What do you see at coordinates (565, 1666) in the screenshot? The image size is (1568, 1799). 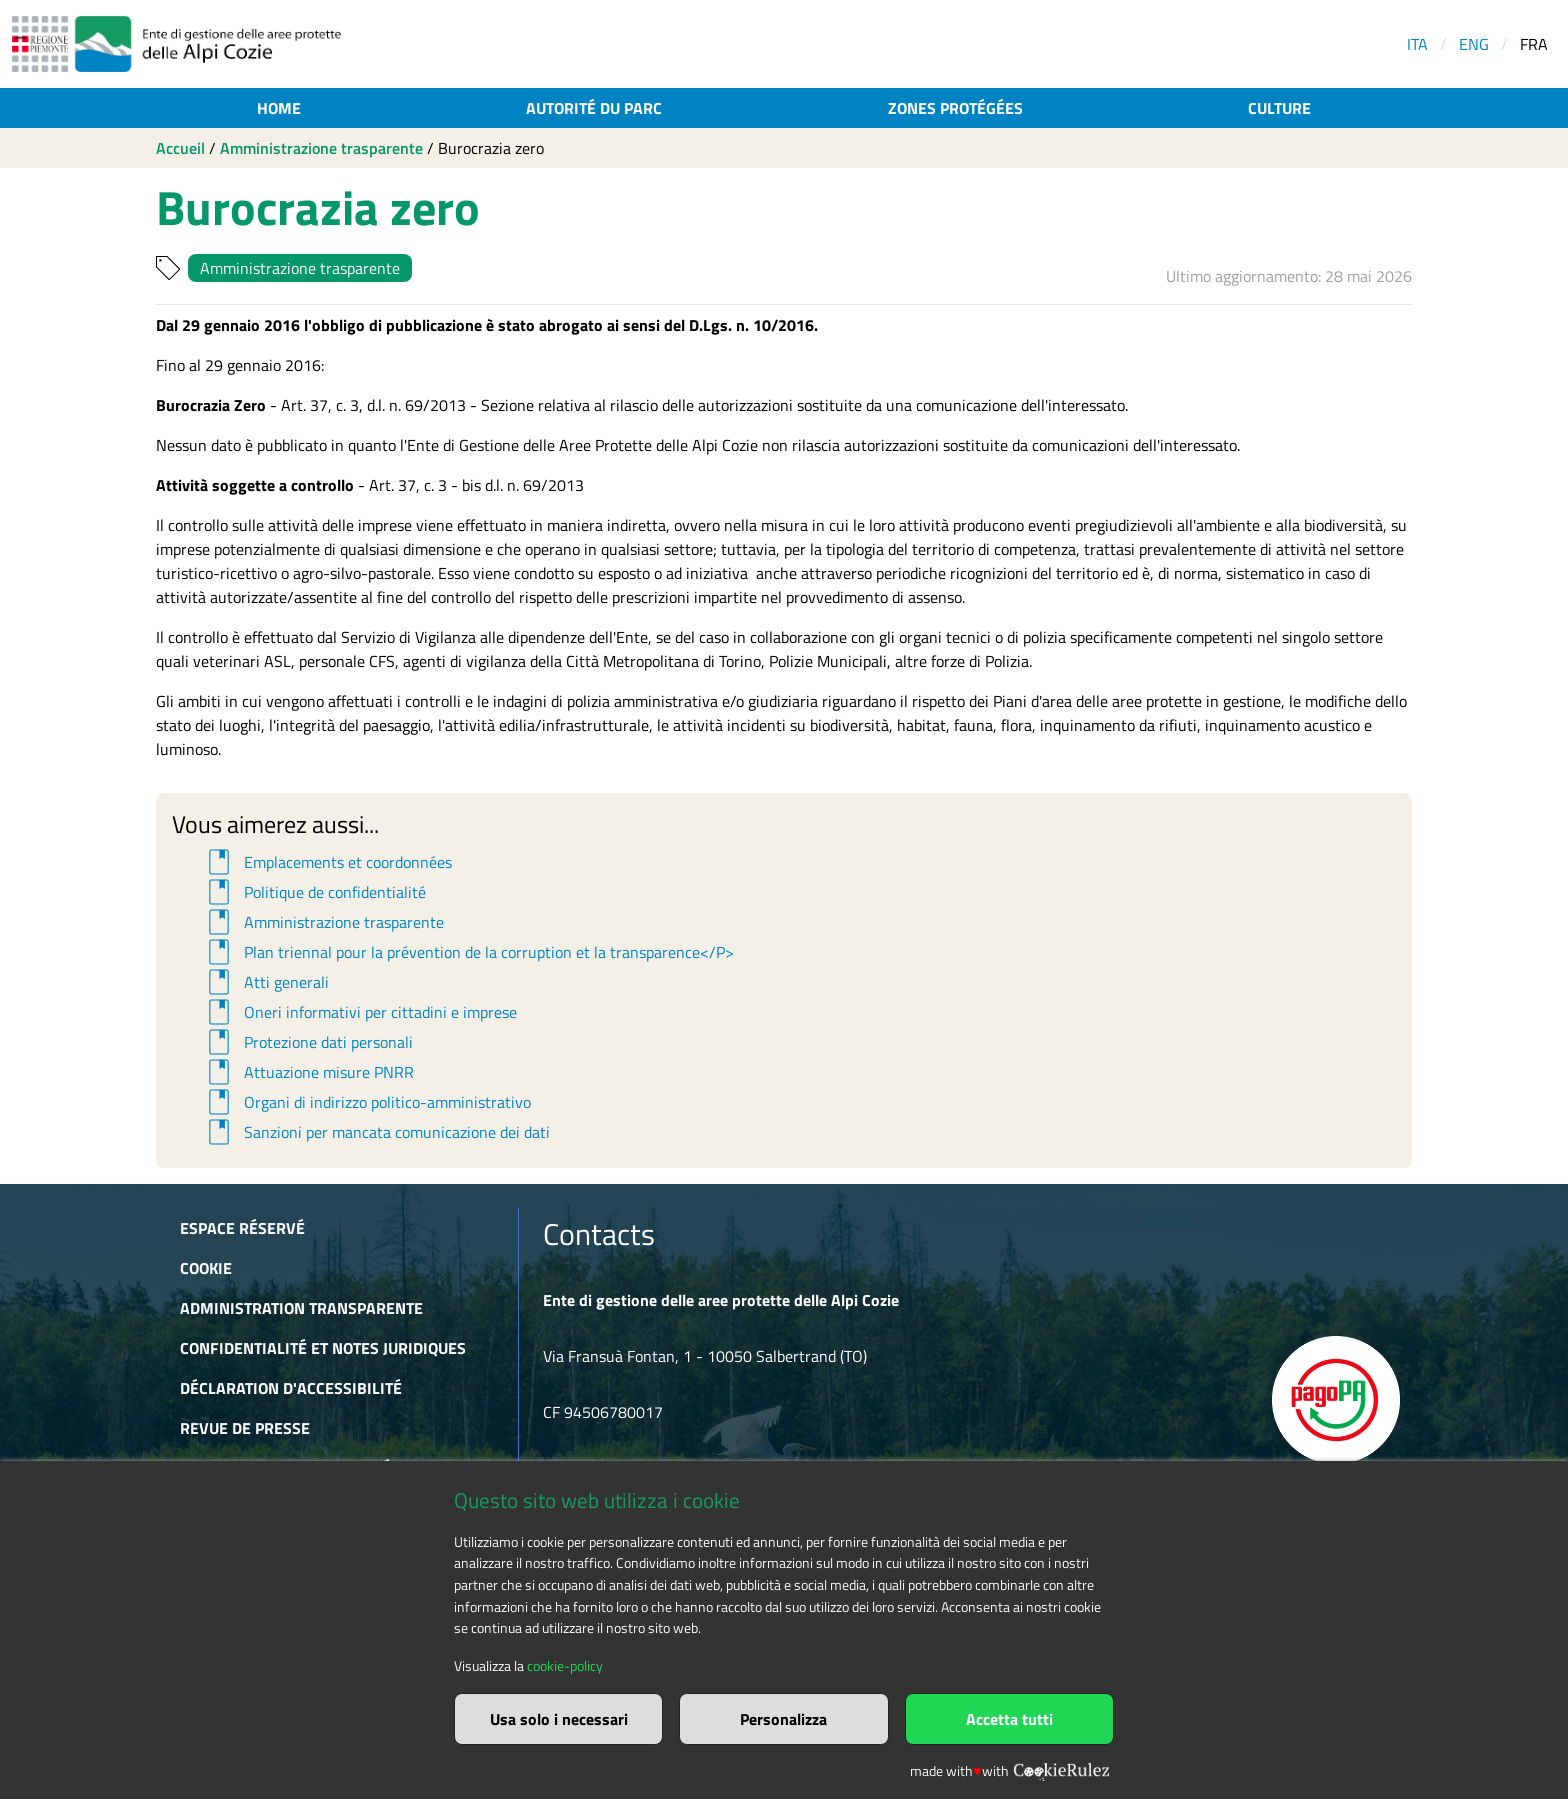 I see `cookie-policy` at bounding box center [565, 1666].